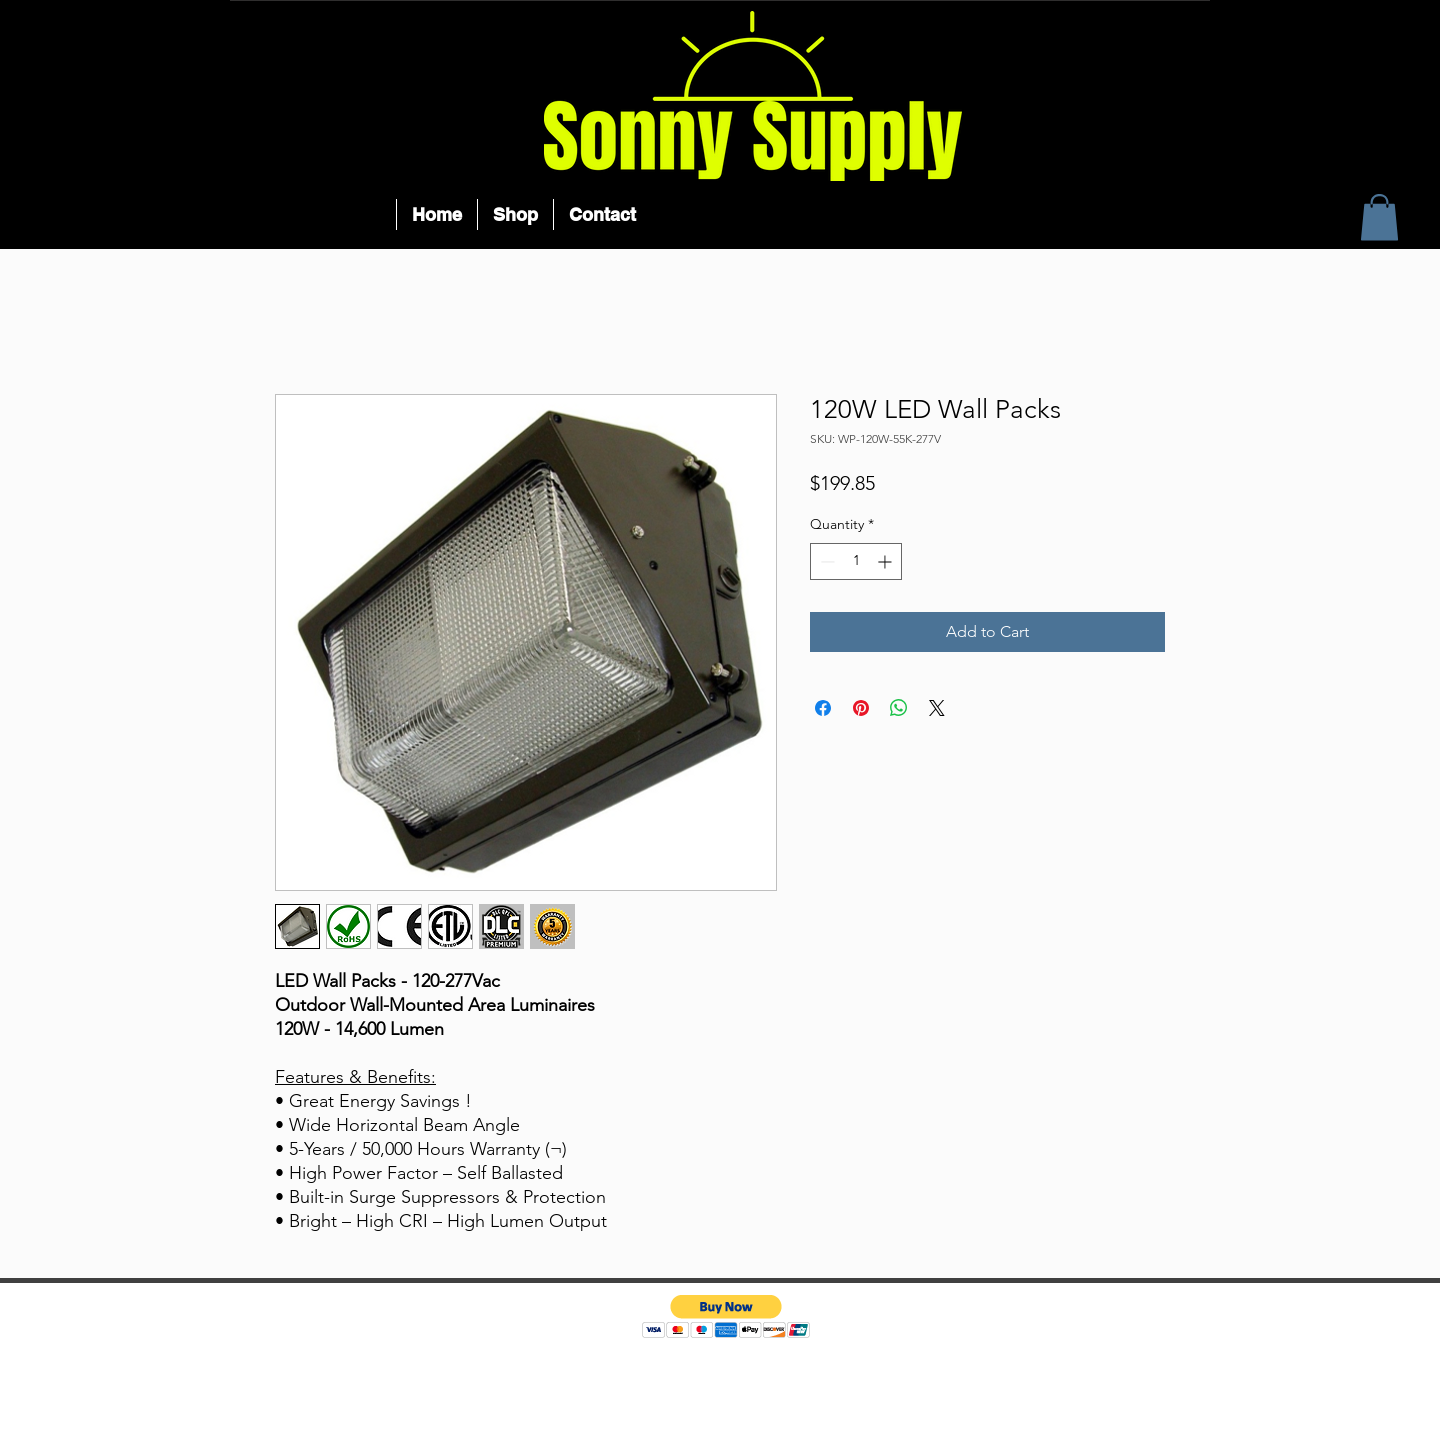  What do you see at coordinates (1379, 217) in the screenshot?
I see `[button]` at bounding box center [1379, 217].